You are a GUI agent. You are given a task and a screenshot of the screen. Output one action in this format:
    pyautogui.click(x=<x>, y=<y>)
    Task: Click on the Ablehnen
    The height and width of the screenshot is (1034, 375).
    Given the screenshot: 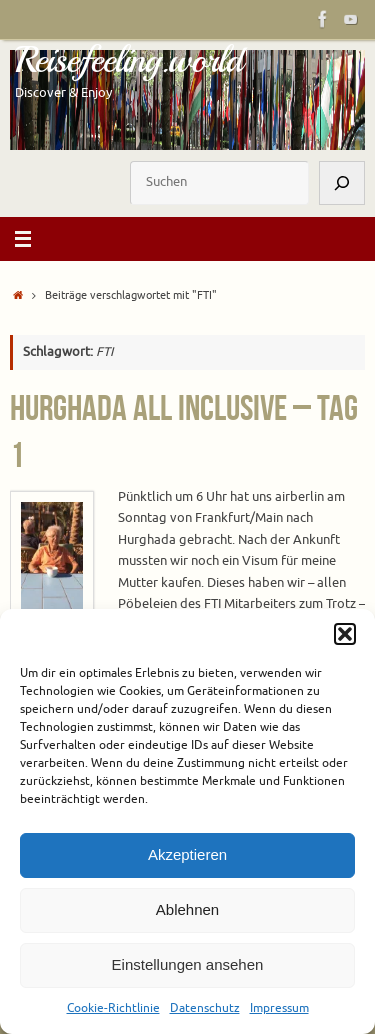 What is the action you would take?
    pyautogui.click(x=187, y=909)
    